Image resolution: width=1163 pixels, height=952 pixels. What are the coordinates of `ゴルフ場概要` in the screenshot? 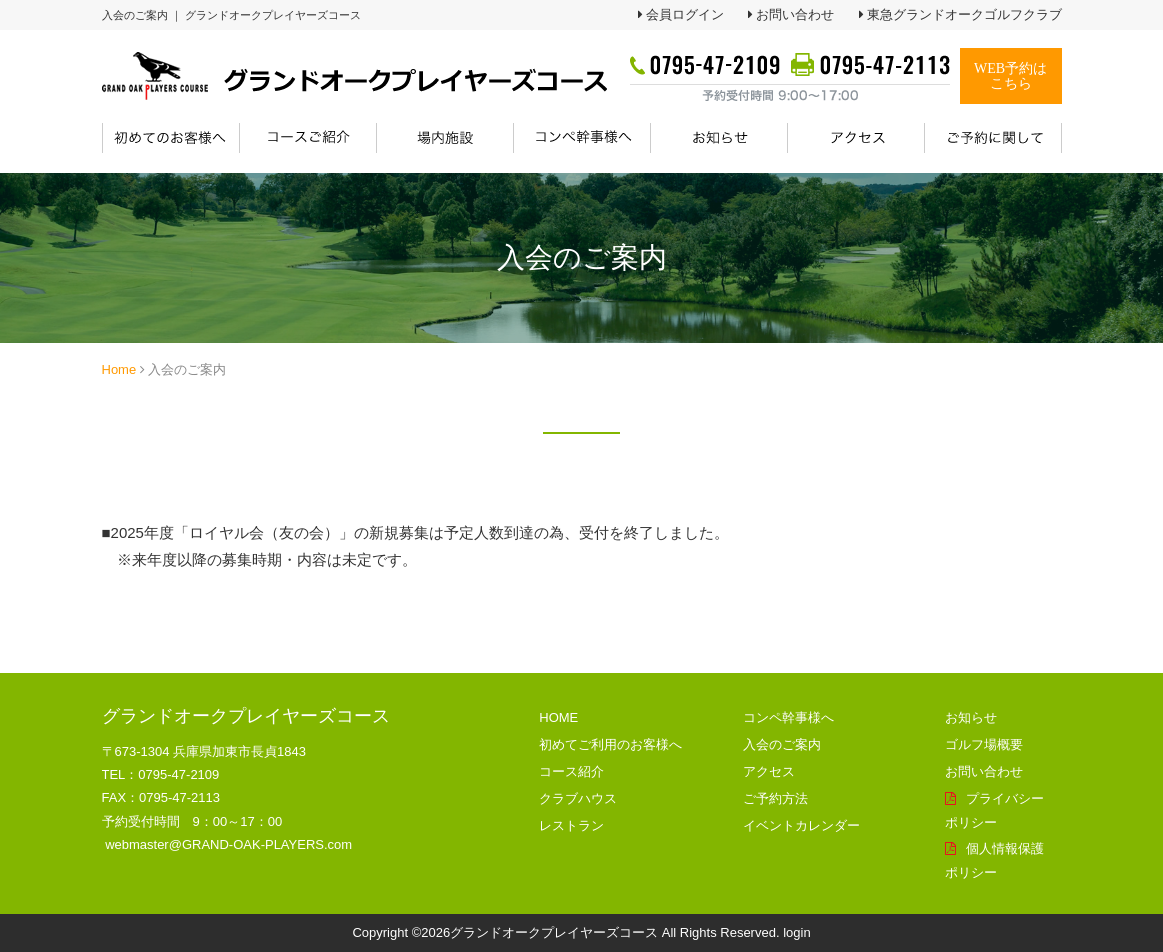 It's located at (984, 744).